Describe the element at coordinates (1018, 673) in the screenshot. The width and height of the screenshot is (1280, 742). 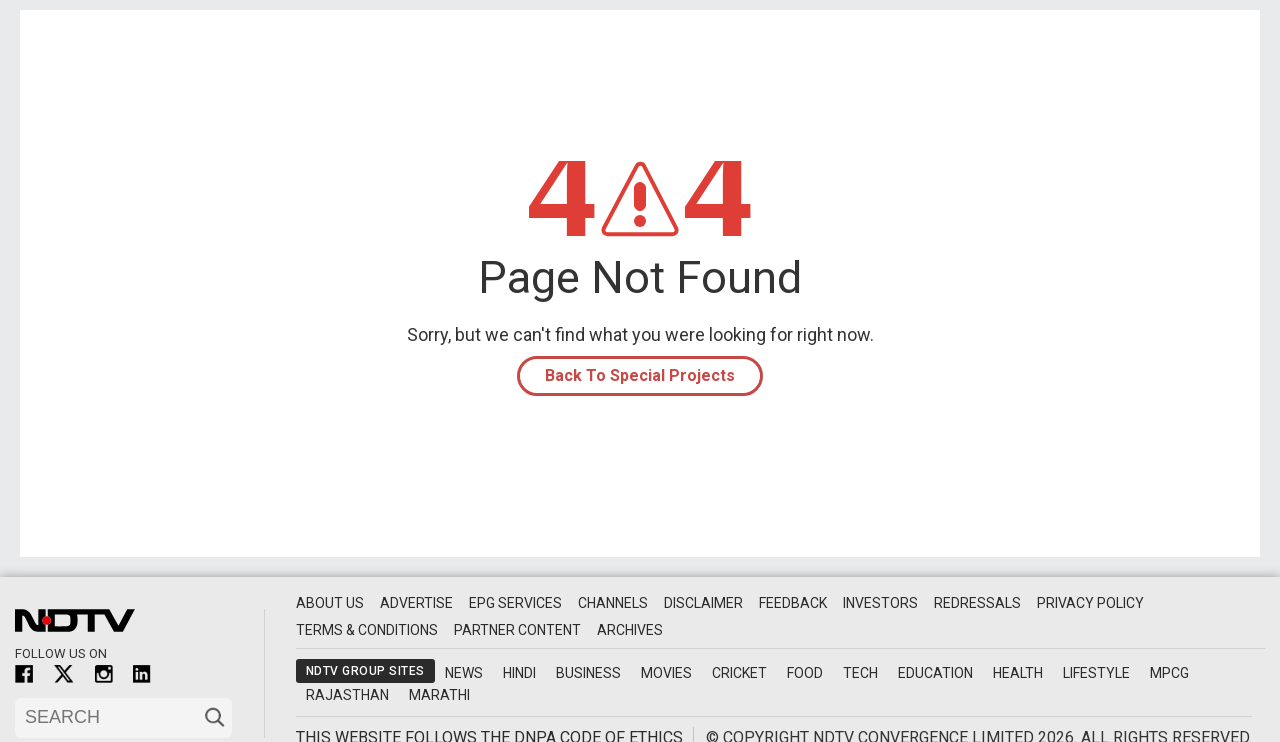
I see `Health` at that location.